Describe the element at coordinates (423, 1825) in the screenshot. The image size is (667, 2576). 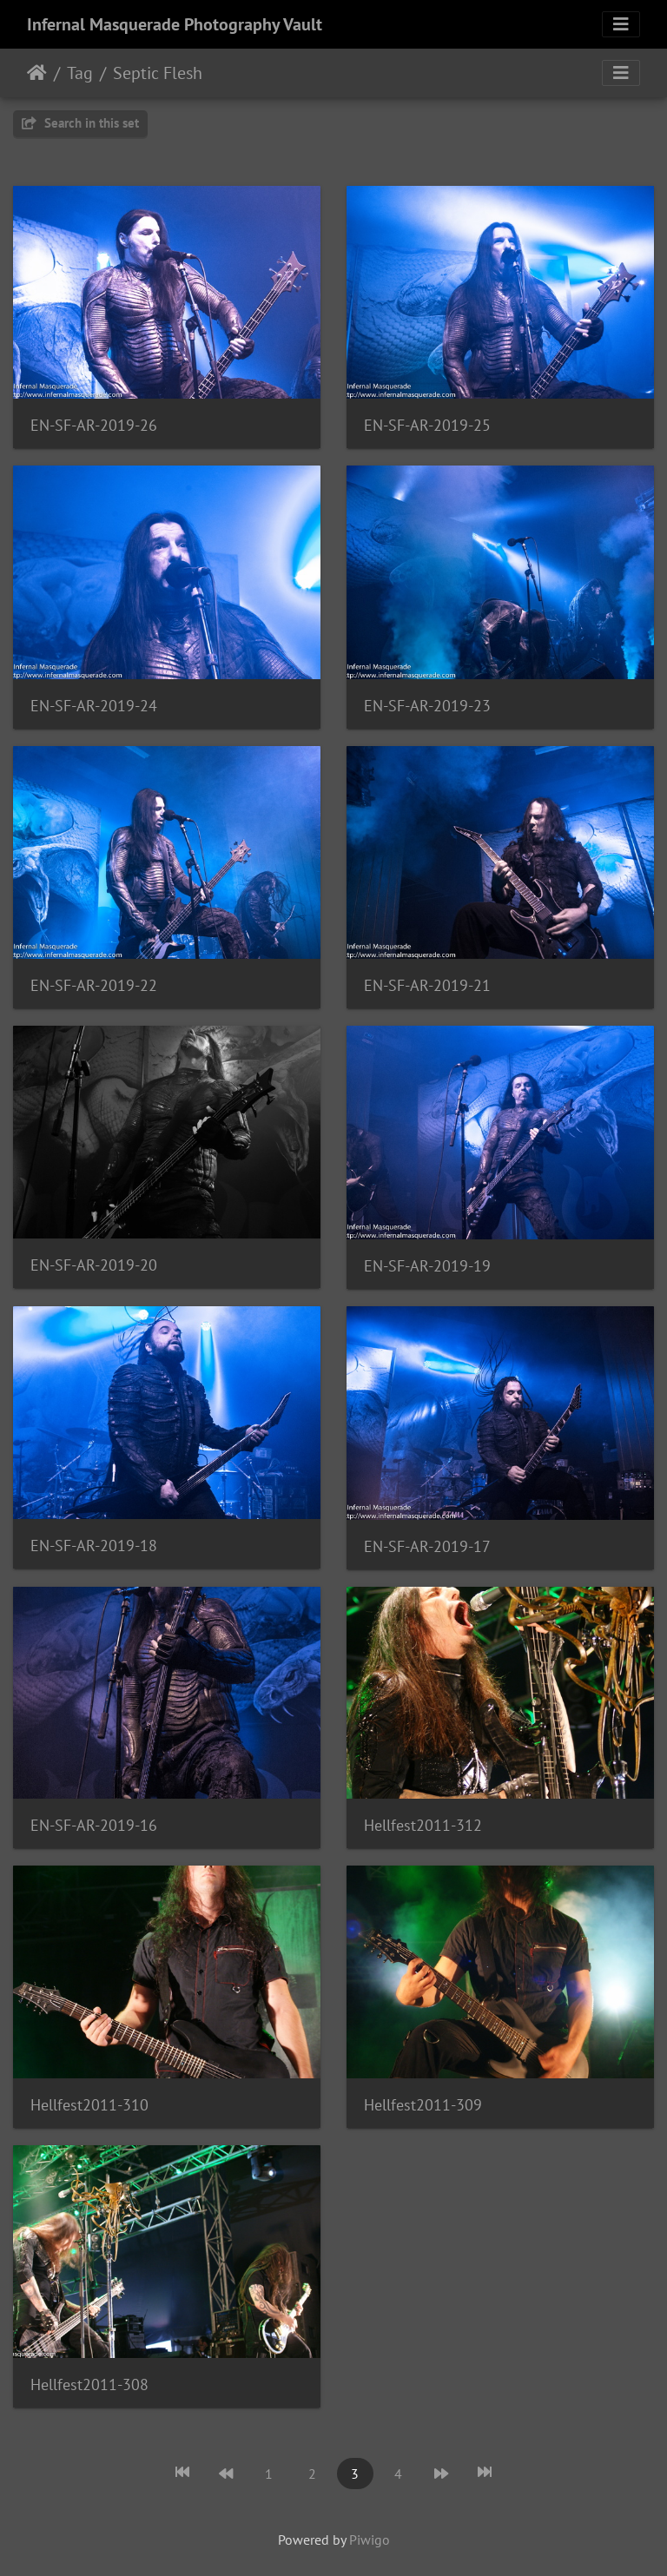
I see `Hellfest2011-312` at that location.